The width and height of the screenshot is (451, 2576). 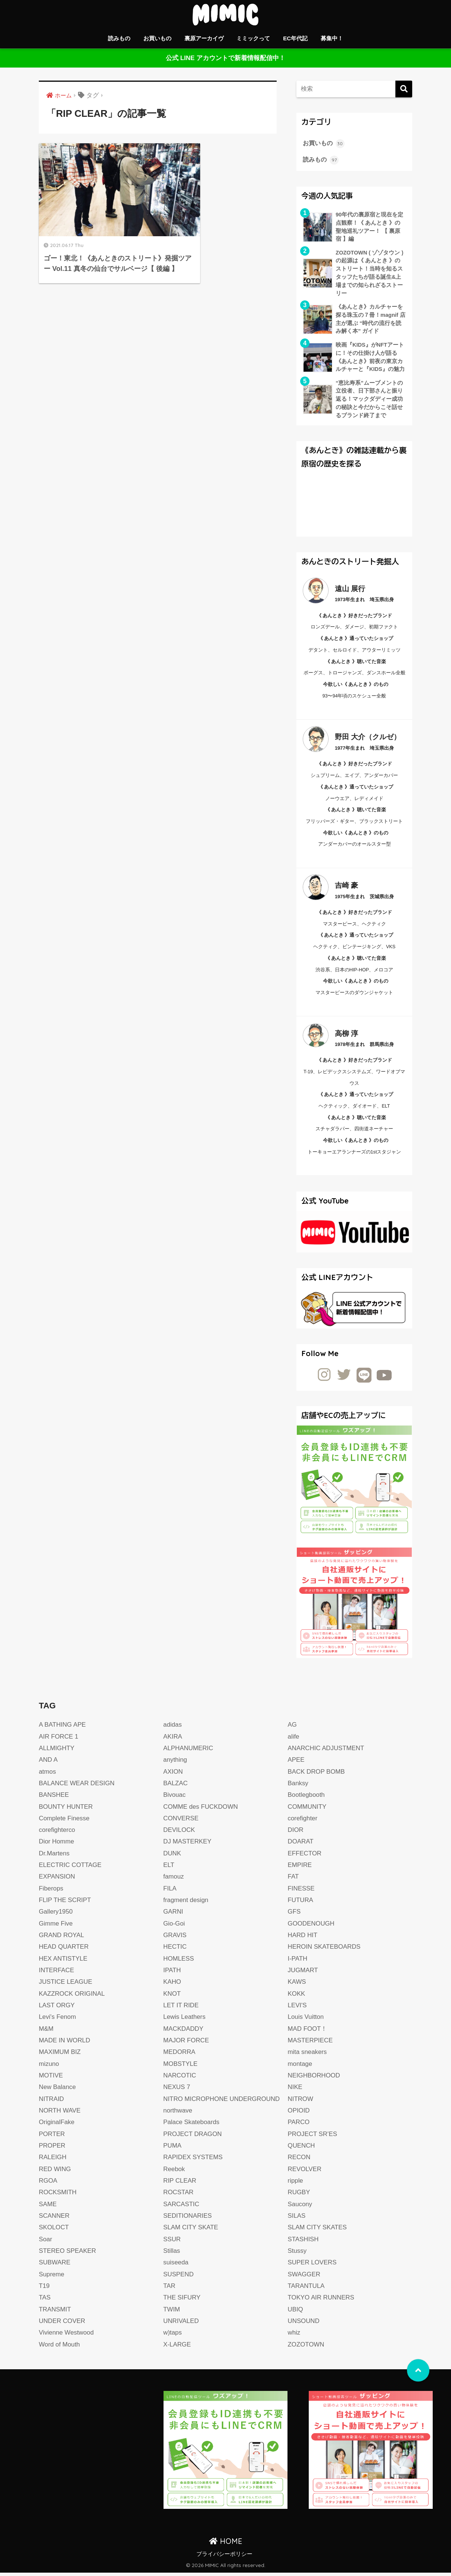 What do you see at coordinates (64, 1821) in the screenshot?
I see `Complete Finesse` at bounding box center [64, 1821].